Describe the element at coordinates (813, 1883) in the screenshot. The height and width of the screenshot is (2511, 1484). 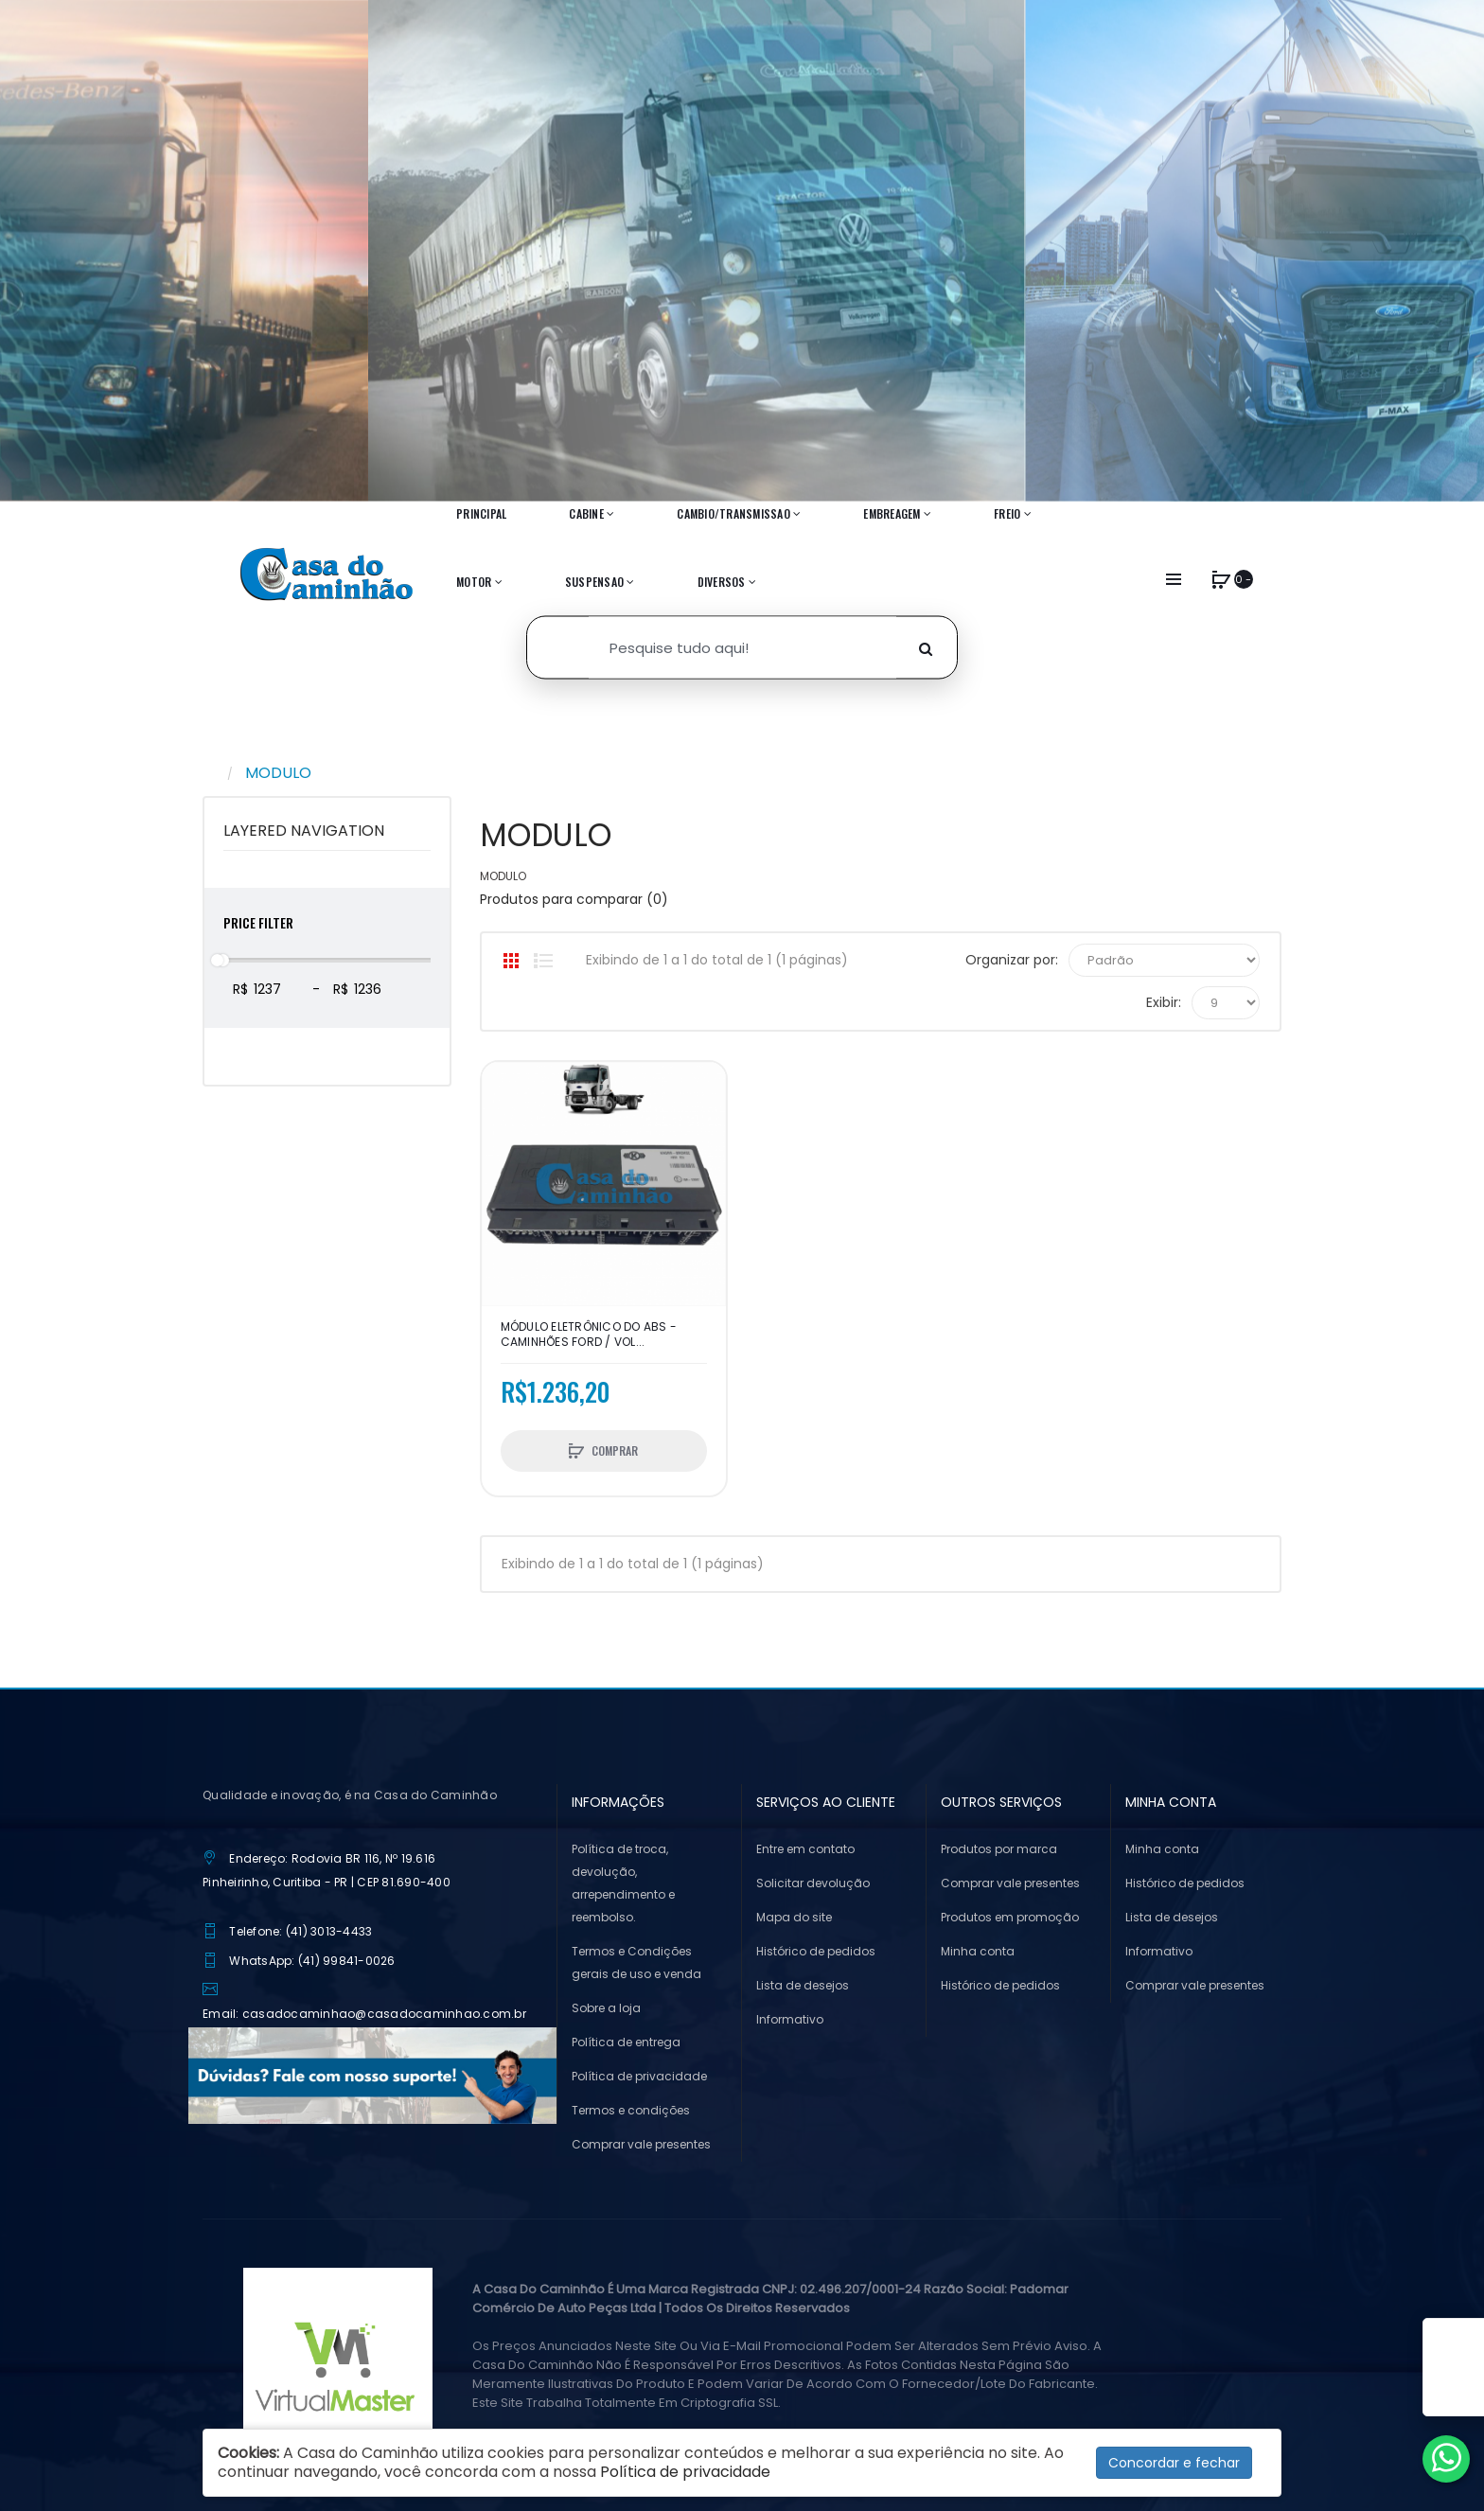
I see `Solicitar devolução` at that location.